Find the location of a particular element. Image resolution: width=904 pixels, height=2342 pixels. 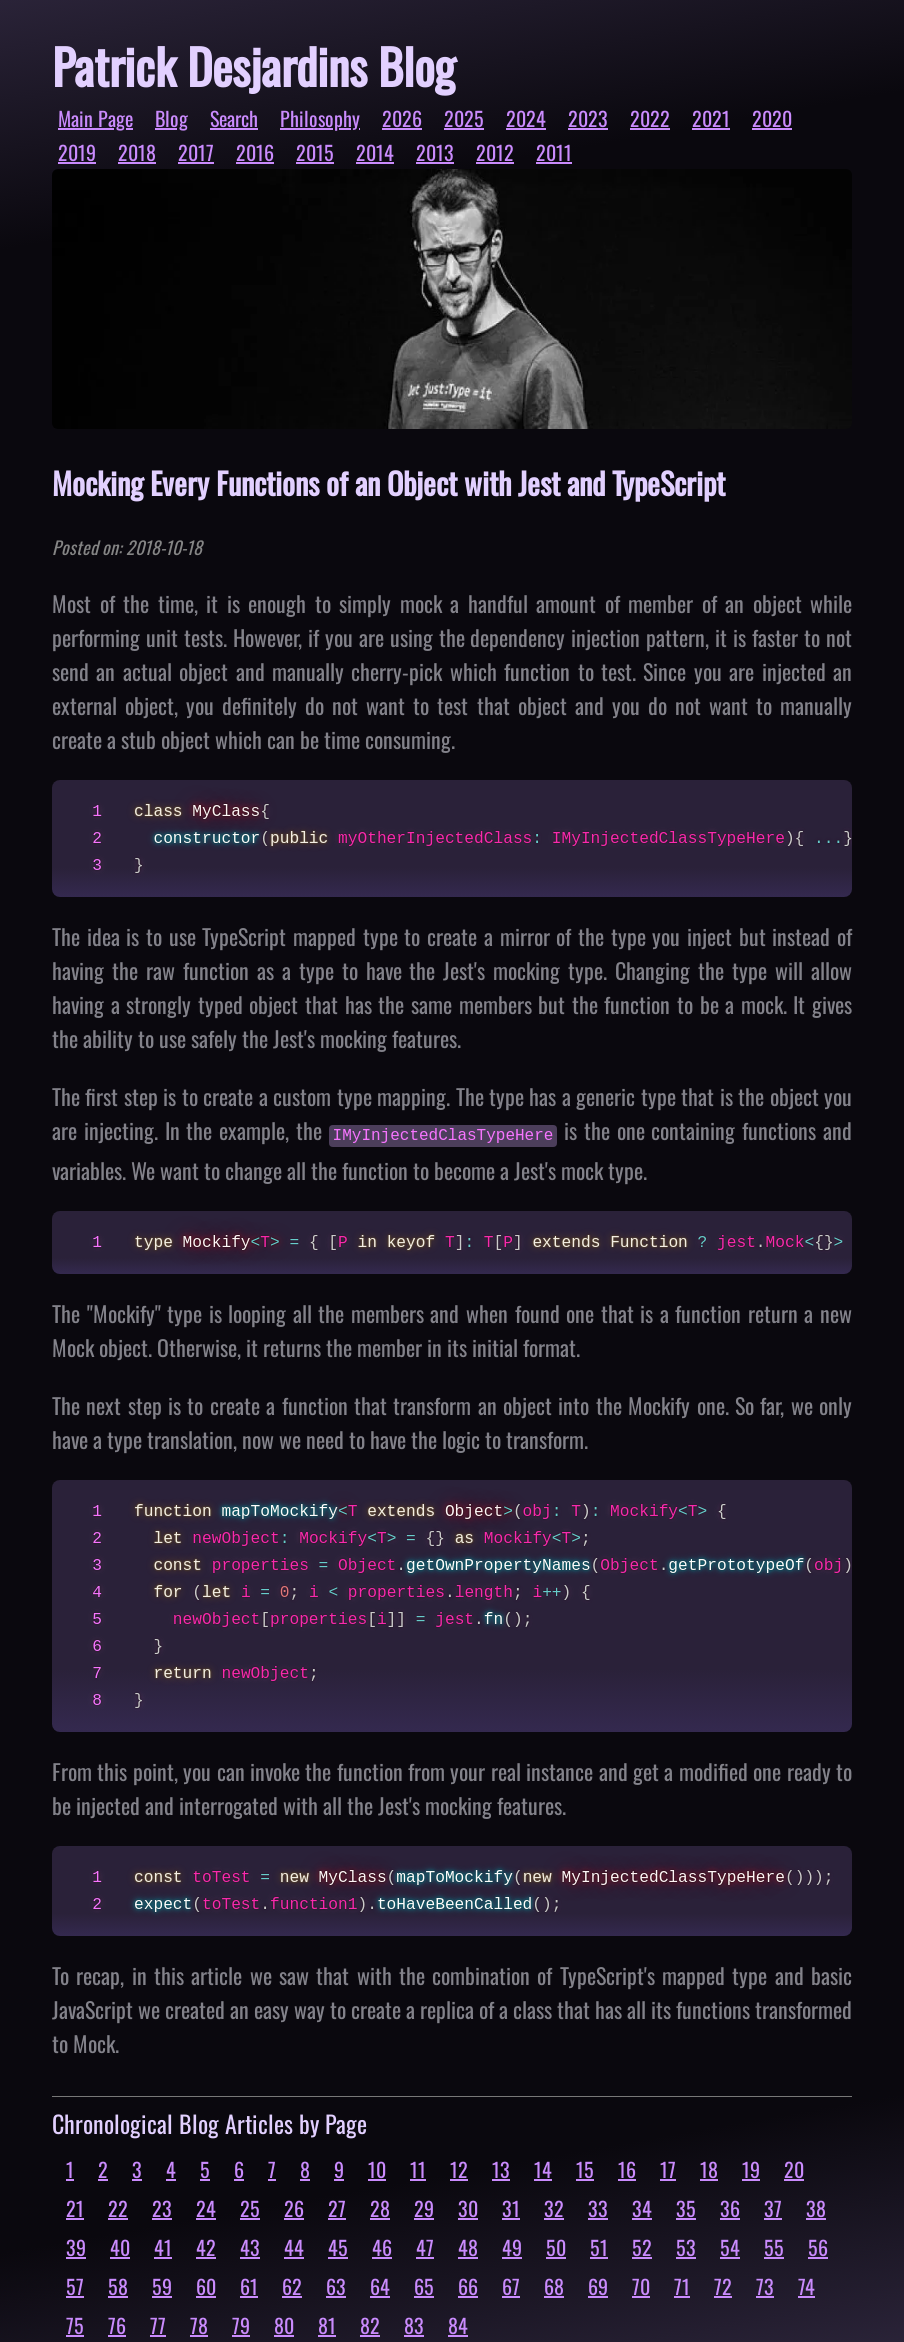

59 is located at coordinates (162, 2284).